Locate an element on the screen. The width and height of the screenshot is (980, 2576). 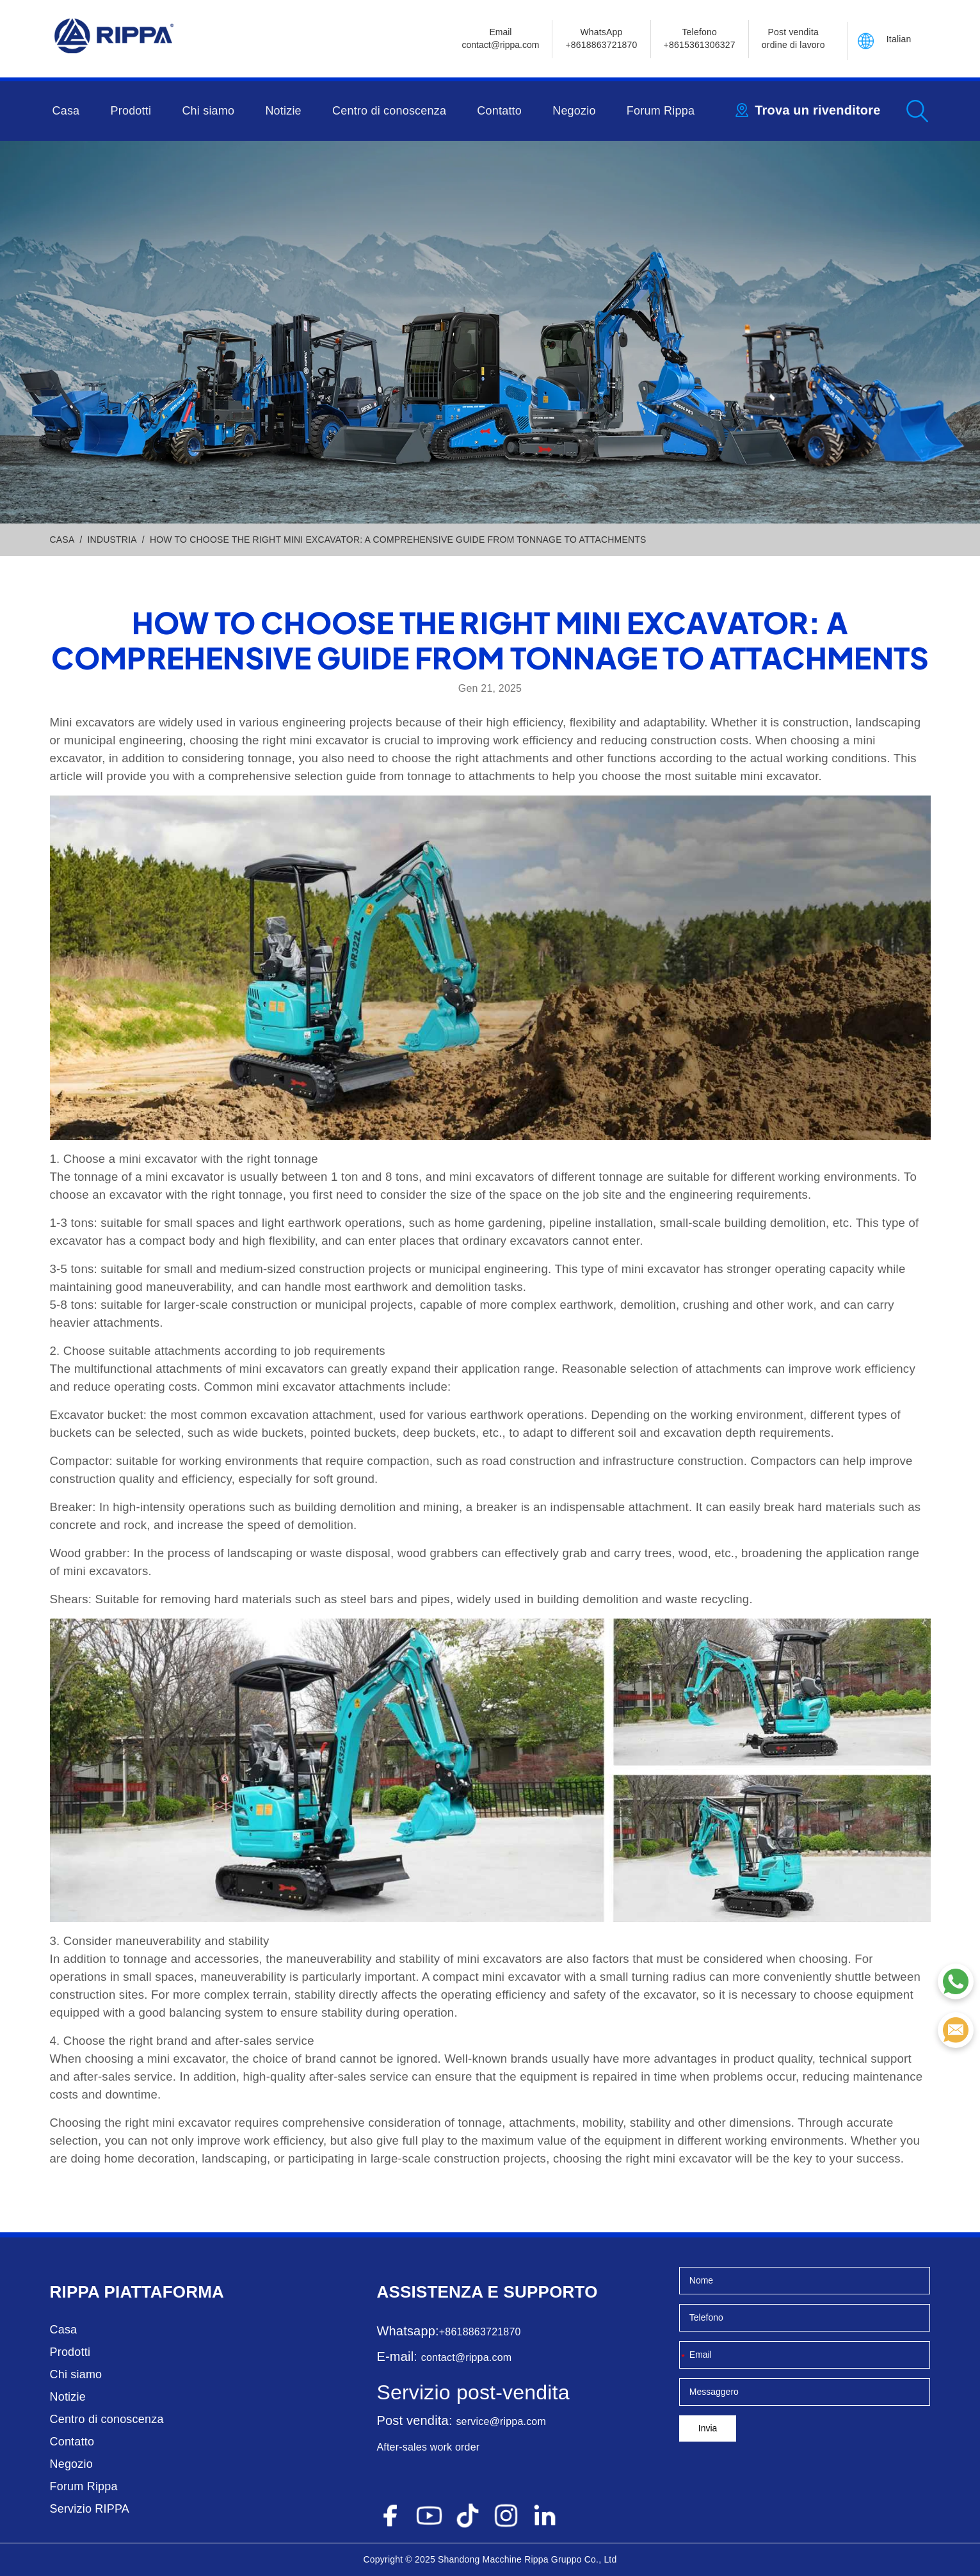
Prodotti is located at coordinates (131, 110).